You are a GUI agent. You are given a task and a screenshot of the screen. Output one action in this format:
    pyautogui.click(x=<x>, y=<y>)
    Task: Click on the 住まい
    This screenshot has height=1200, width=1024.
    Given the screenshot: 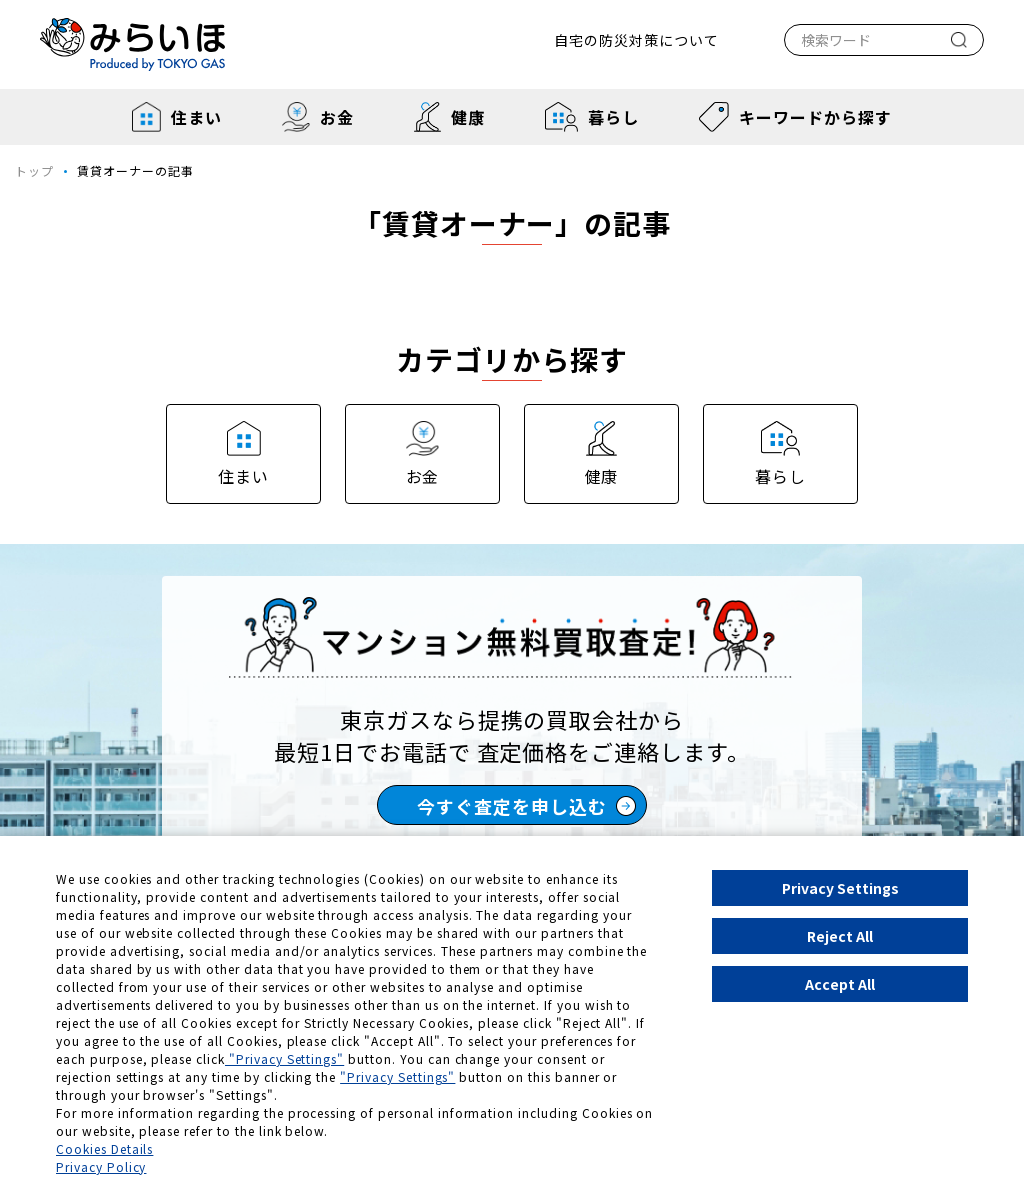 What is the action you would take?
    pyautogui.click(x=177, y=117)
    